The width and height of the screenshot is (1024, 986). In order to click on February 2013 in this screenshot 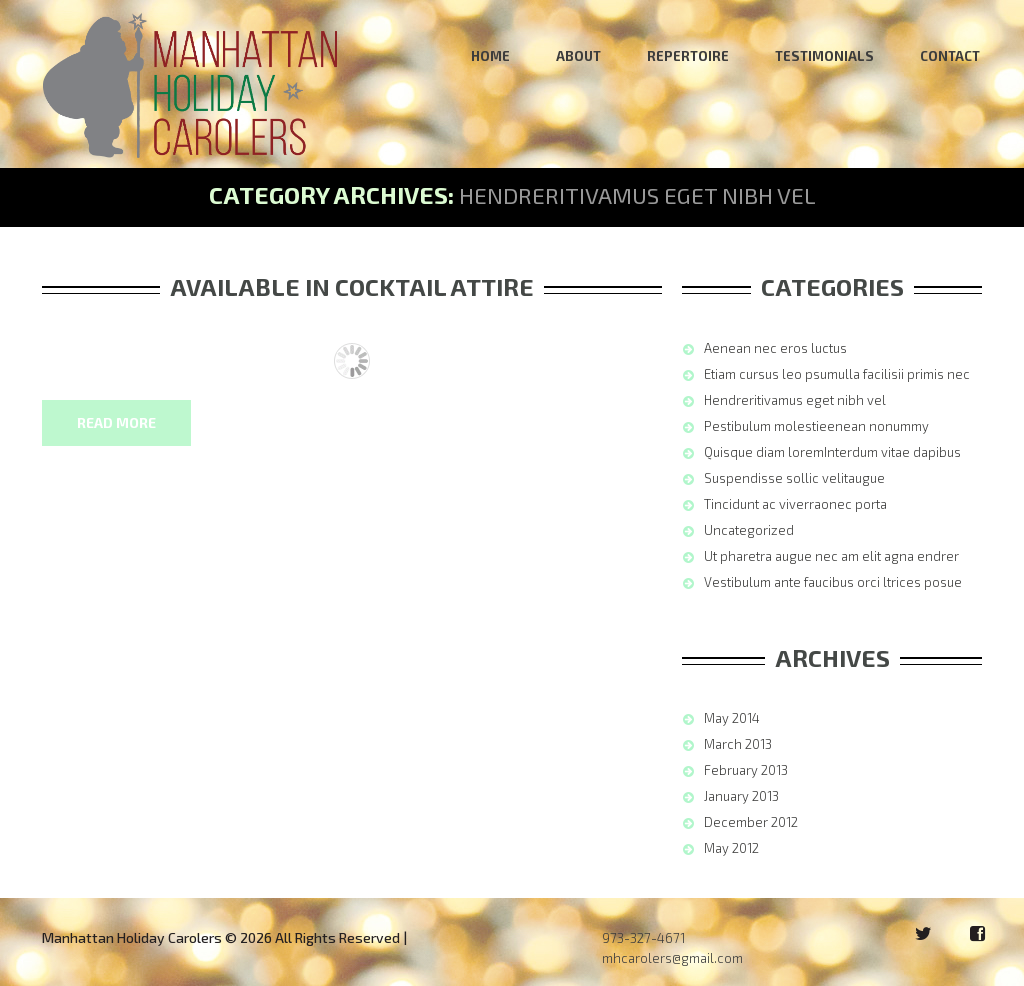, I will do `click(746, 770)`.